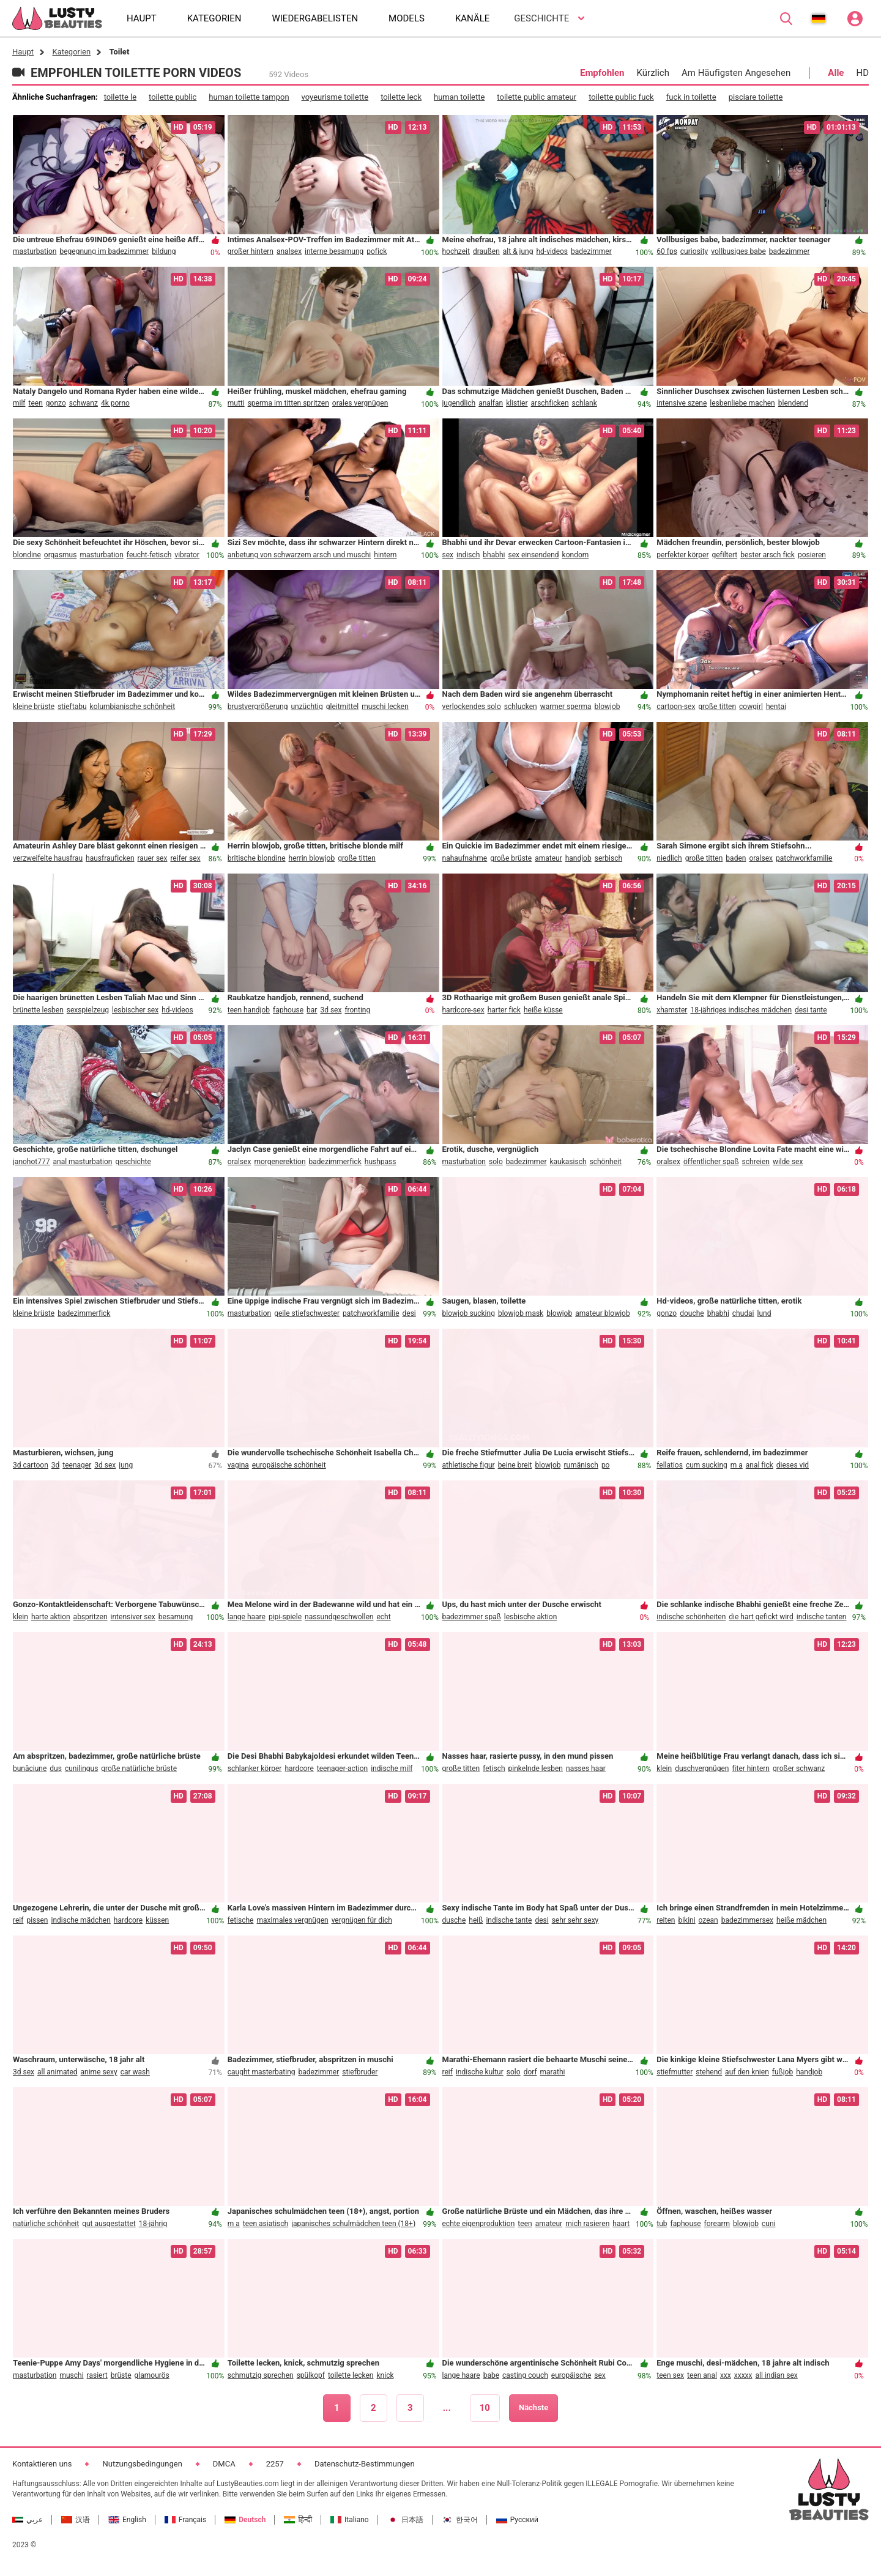 This screenshot has height=2576, width=881. I want to click on cuni, so click(768, 2223).